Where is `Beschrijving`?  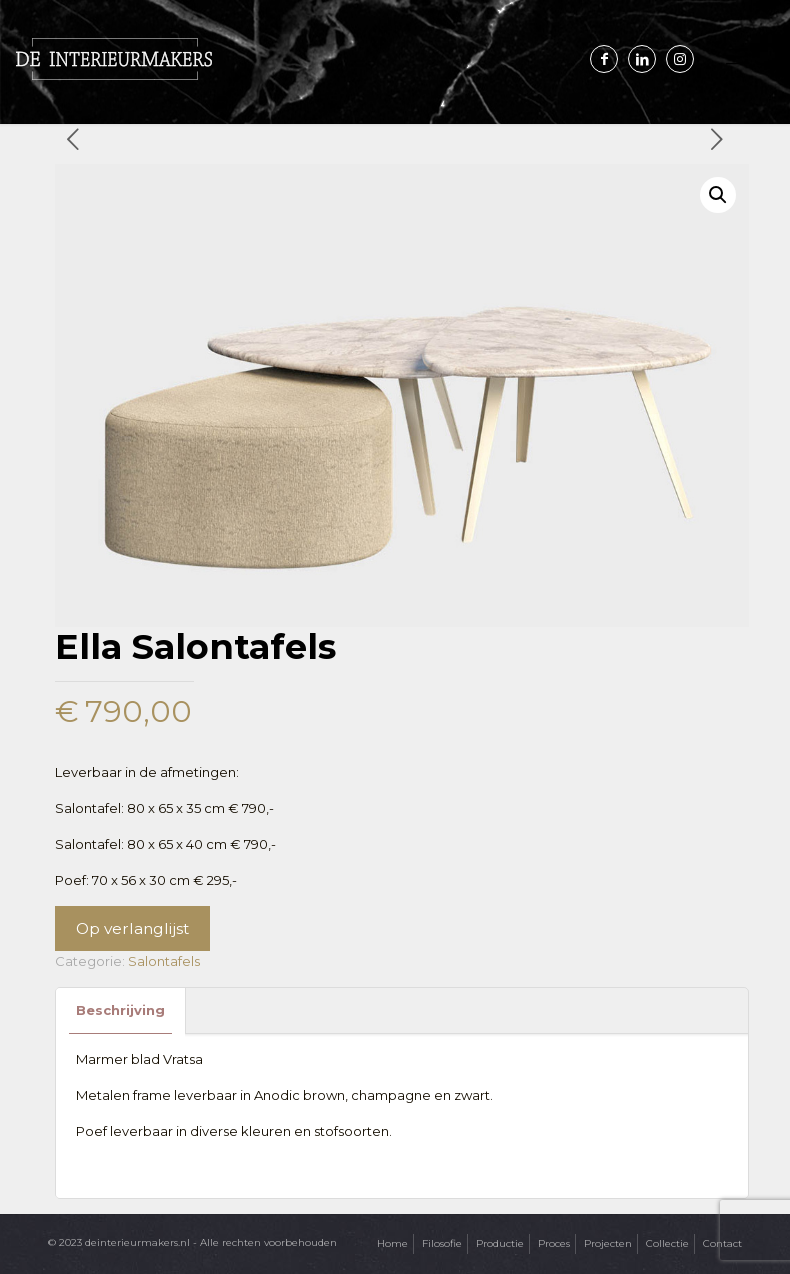
Beschrijving is located at coordinates (120, 1010).